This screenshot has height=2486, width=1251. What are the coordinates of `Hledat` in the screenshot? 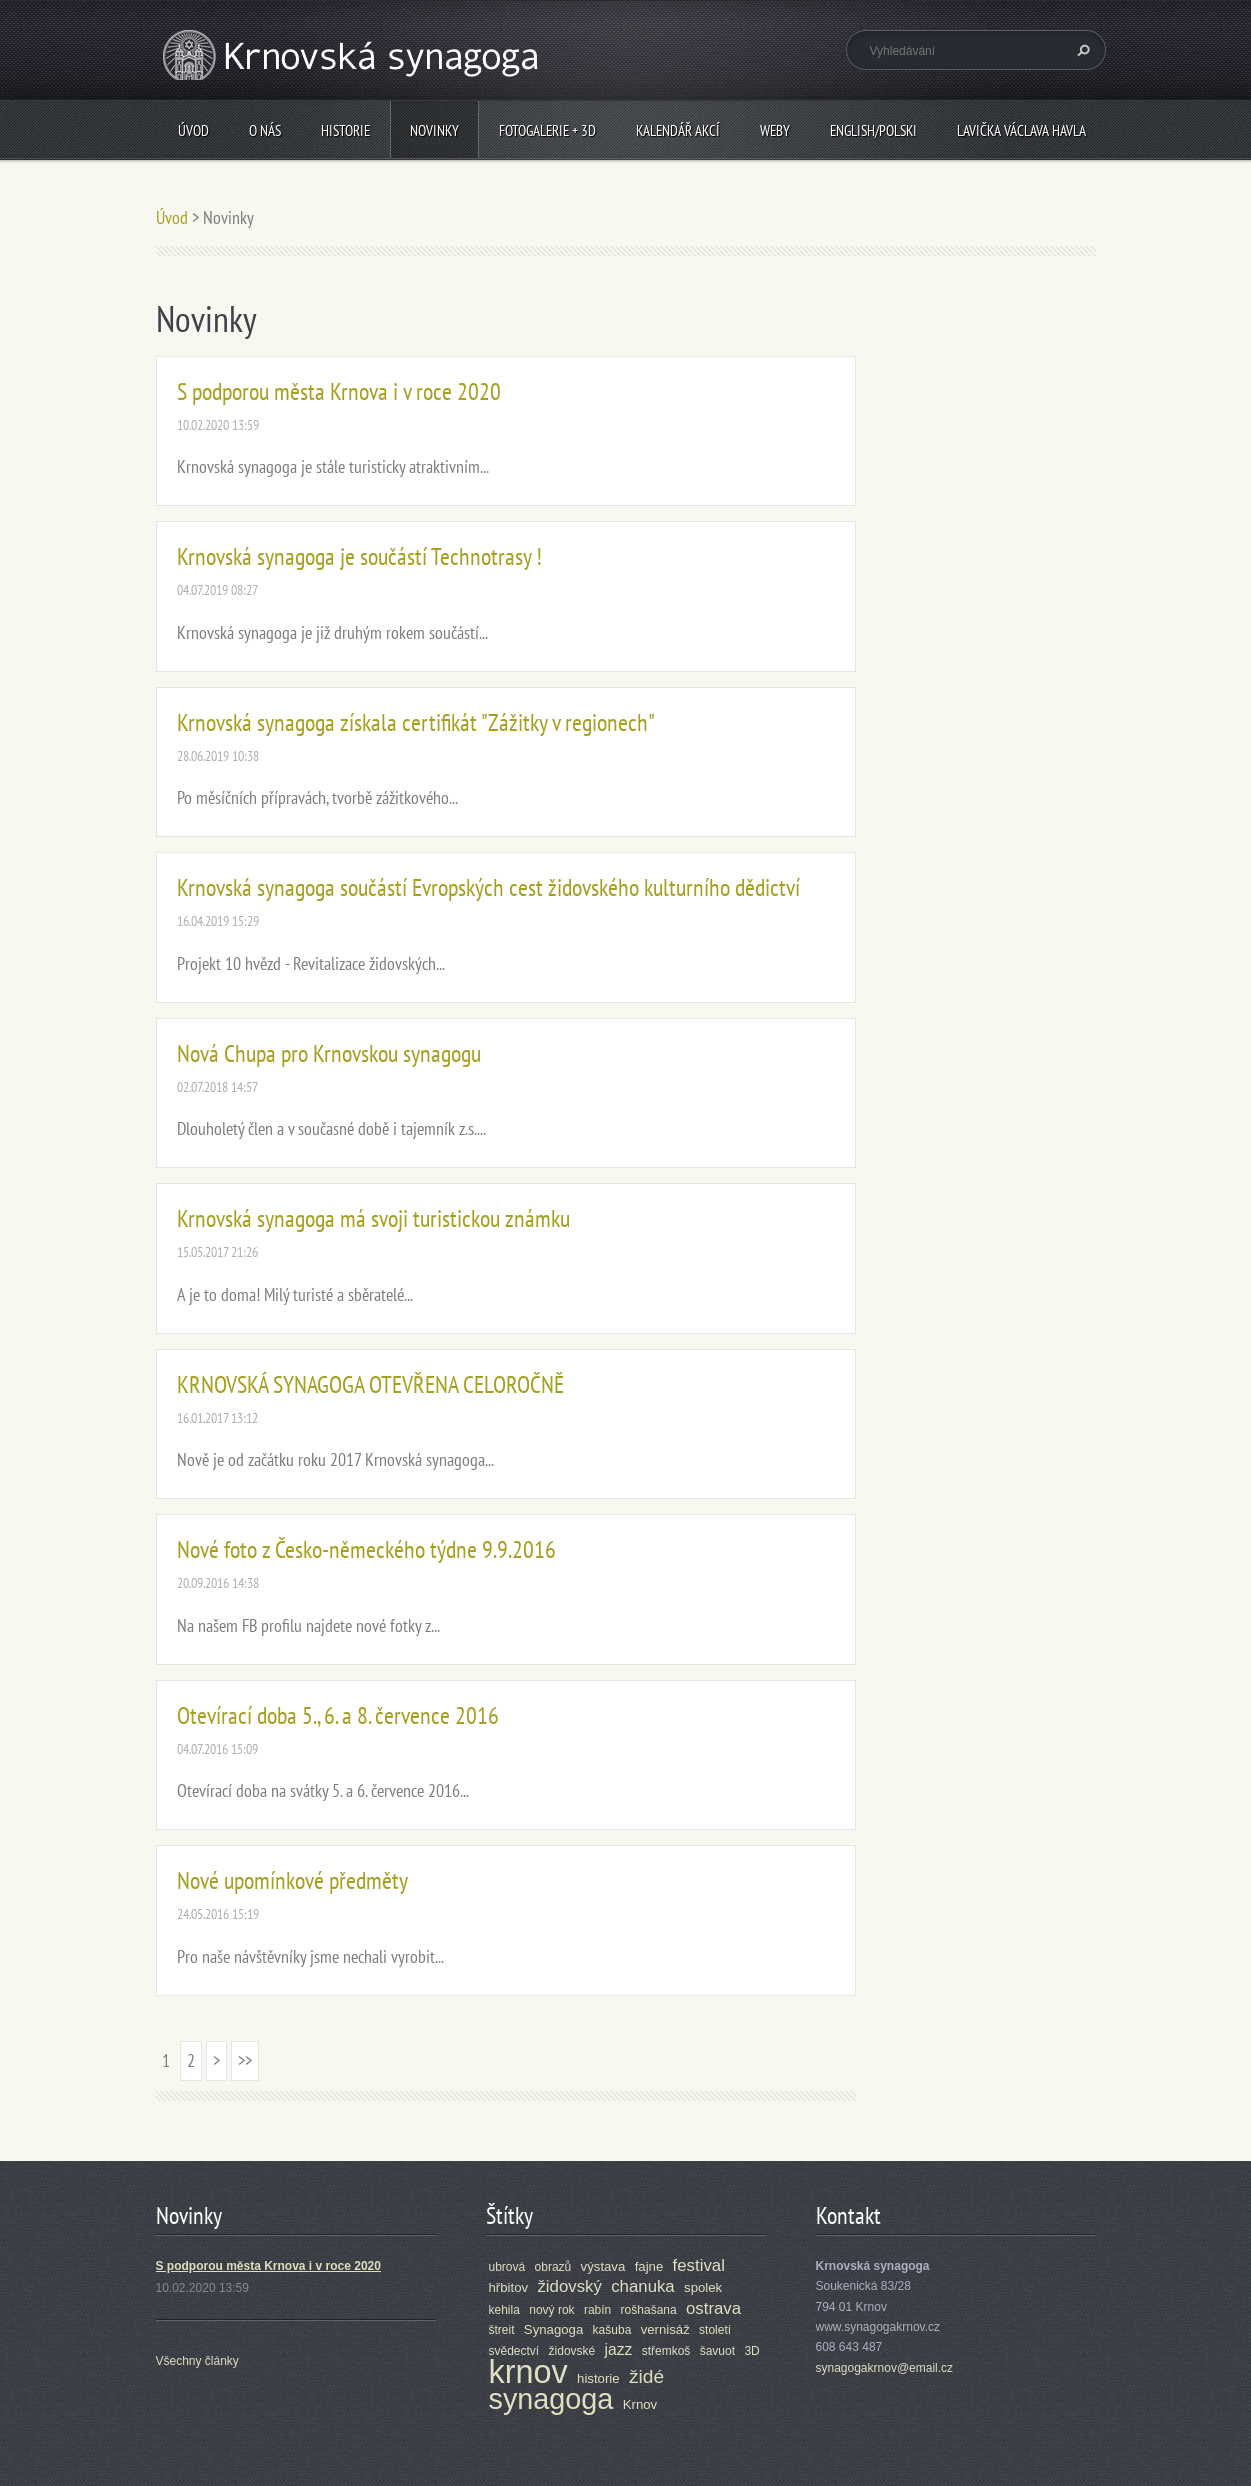 It's located at (1081, 50).